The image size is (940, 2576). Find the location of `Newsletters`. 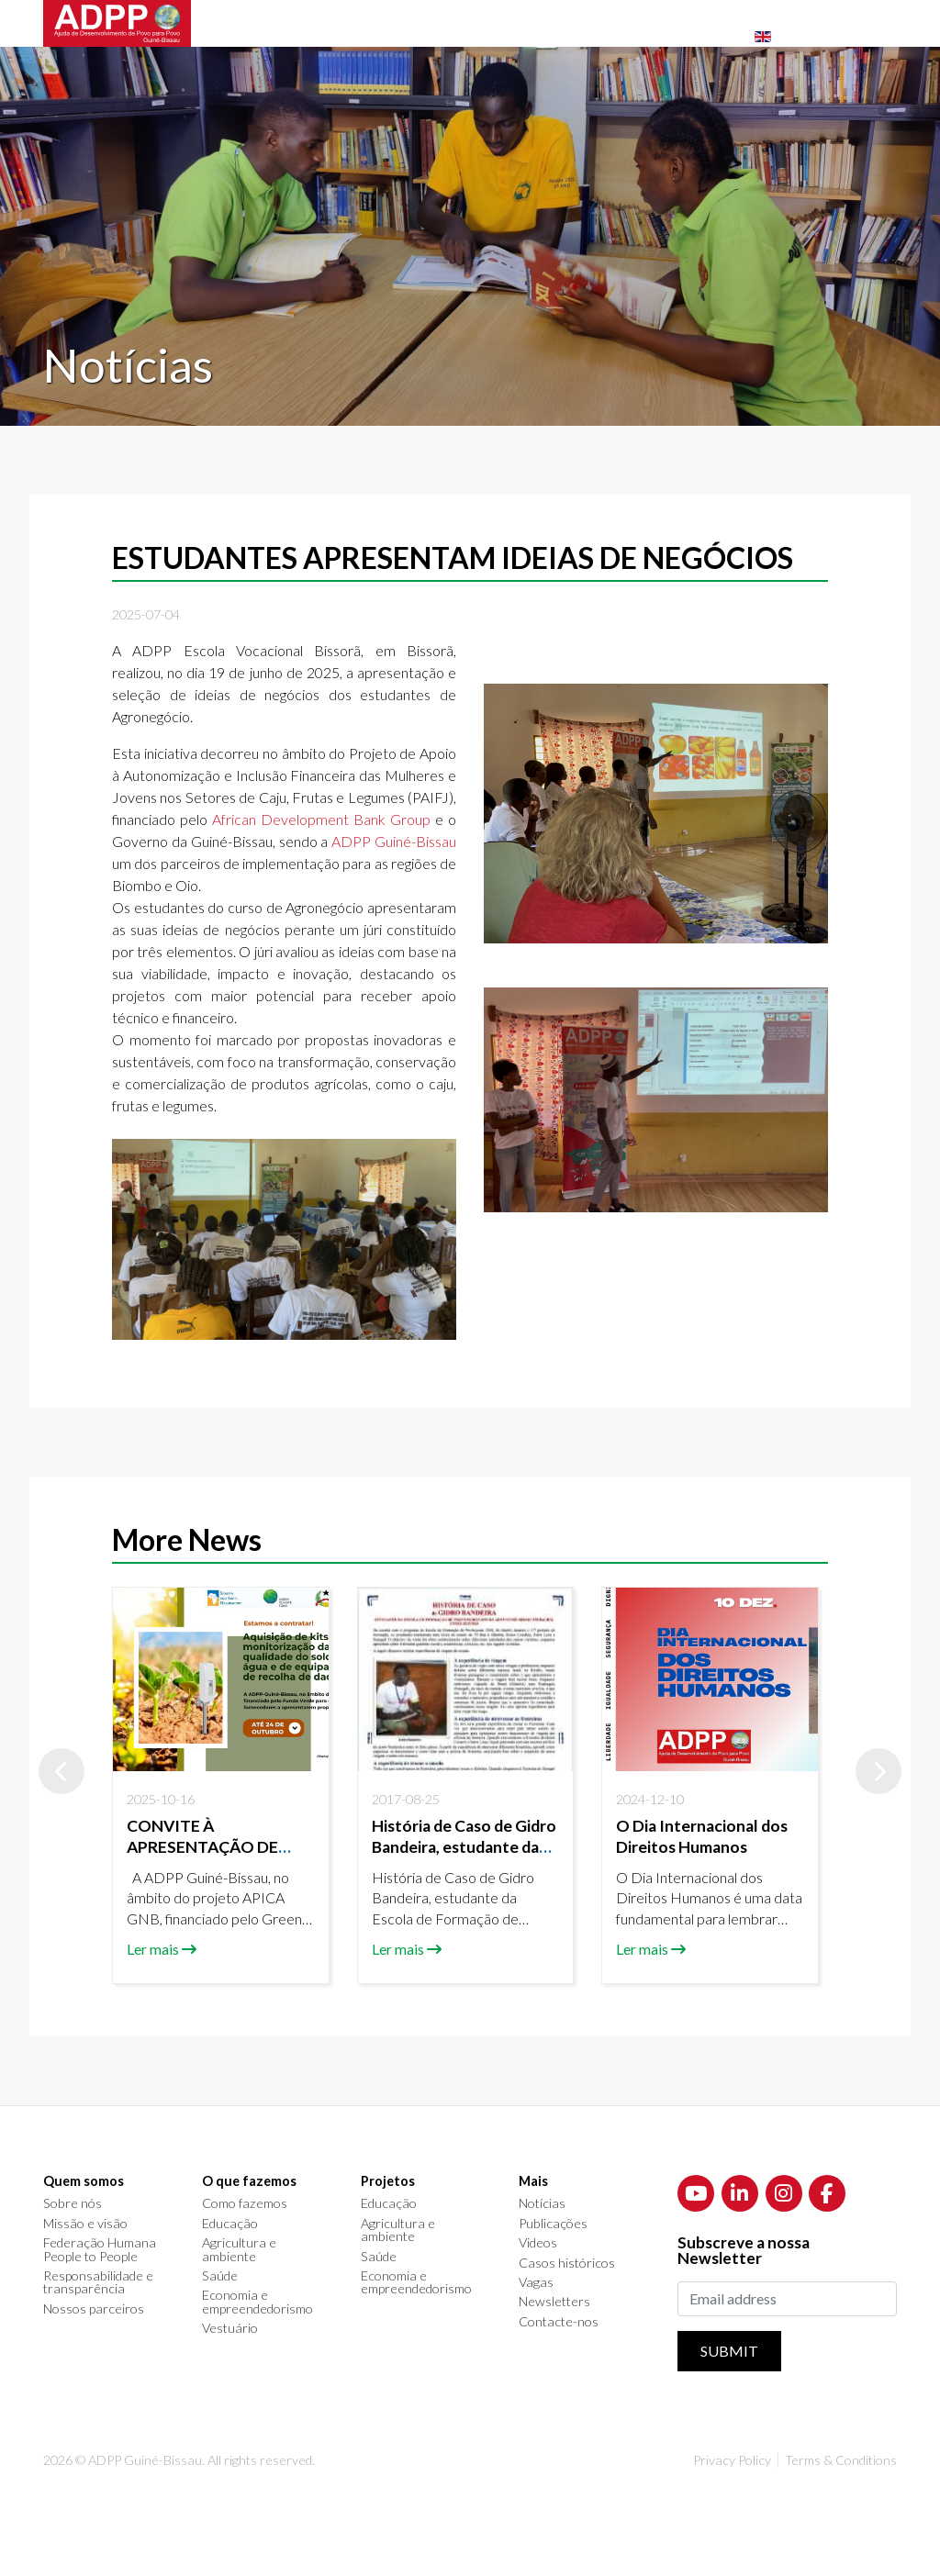

Newsletters is located at coordinates (554, 2301).